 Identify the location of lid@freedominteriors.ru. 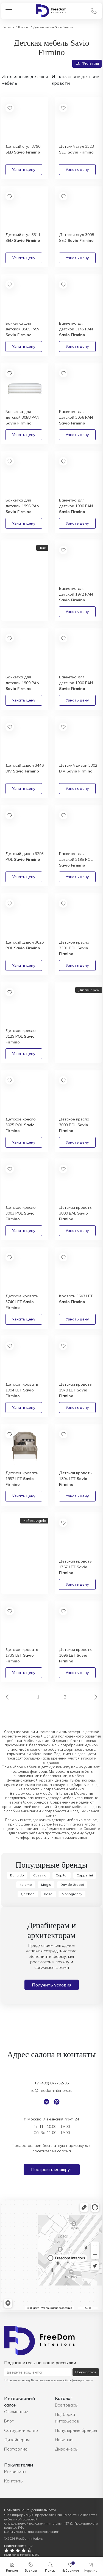
(51, 2090).